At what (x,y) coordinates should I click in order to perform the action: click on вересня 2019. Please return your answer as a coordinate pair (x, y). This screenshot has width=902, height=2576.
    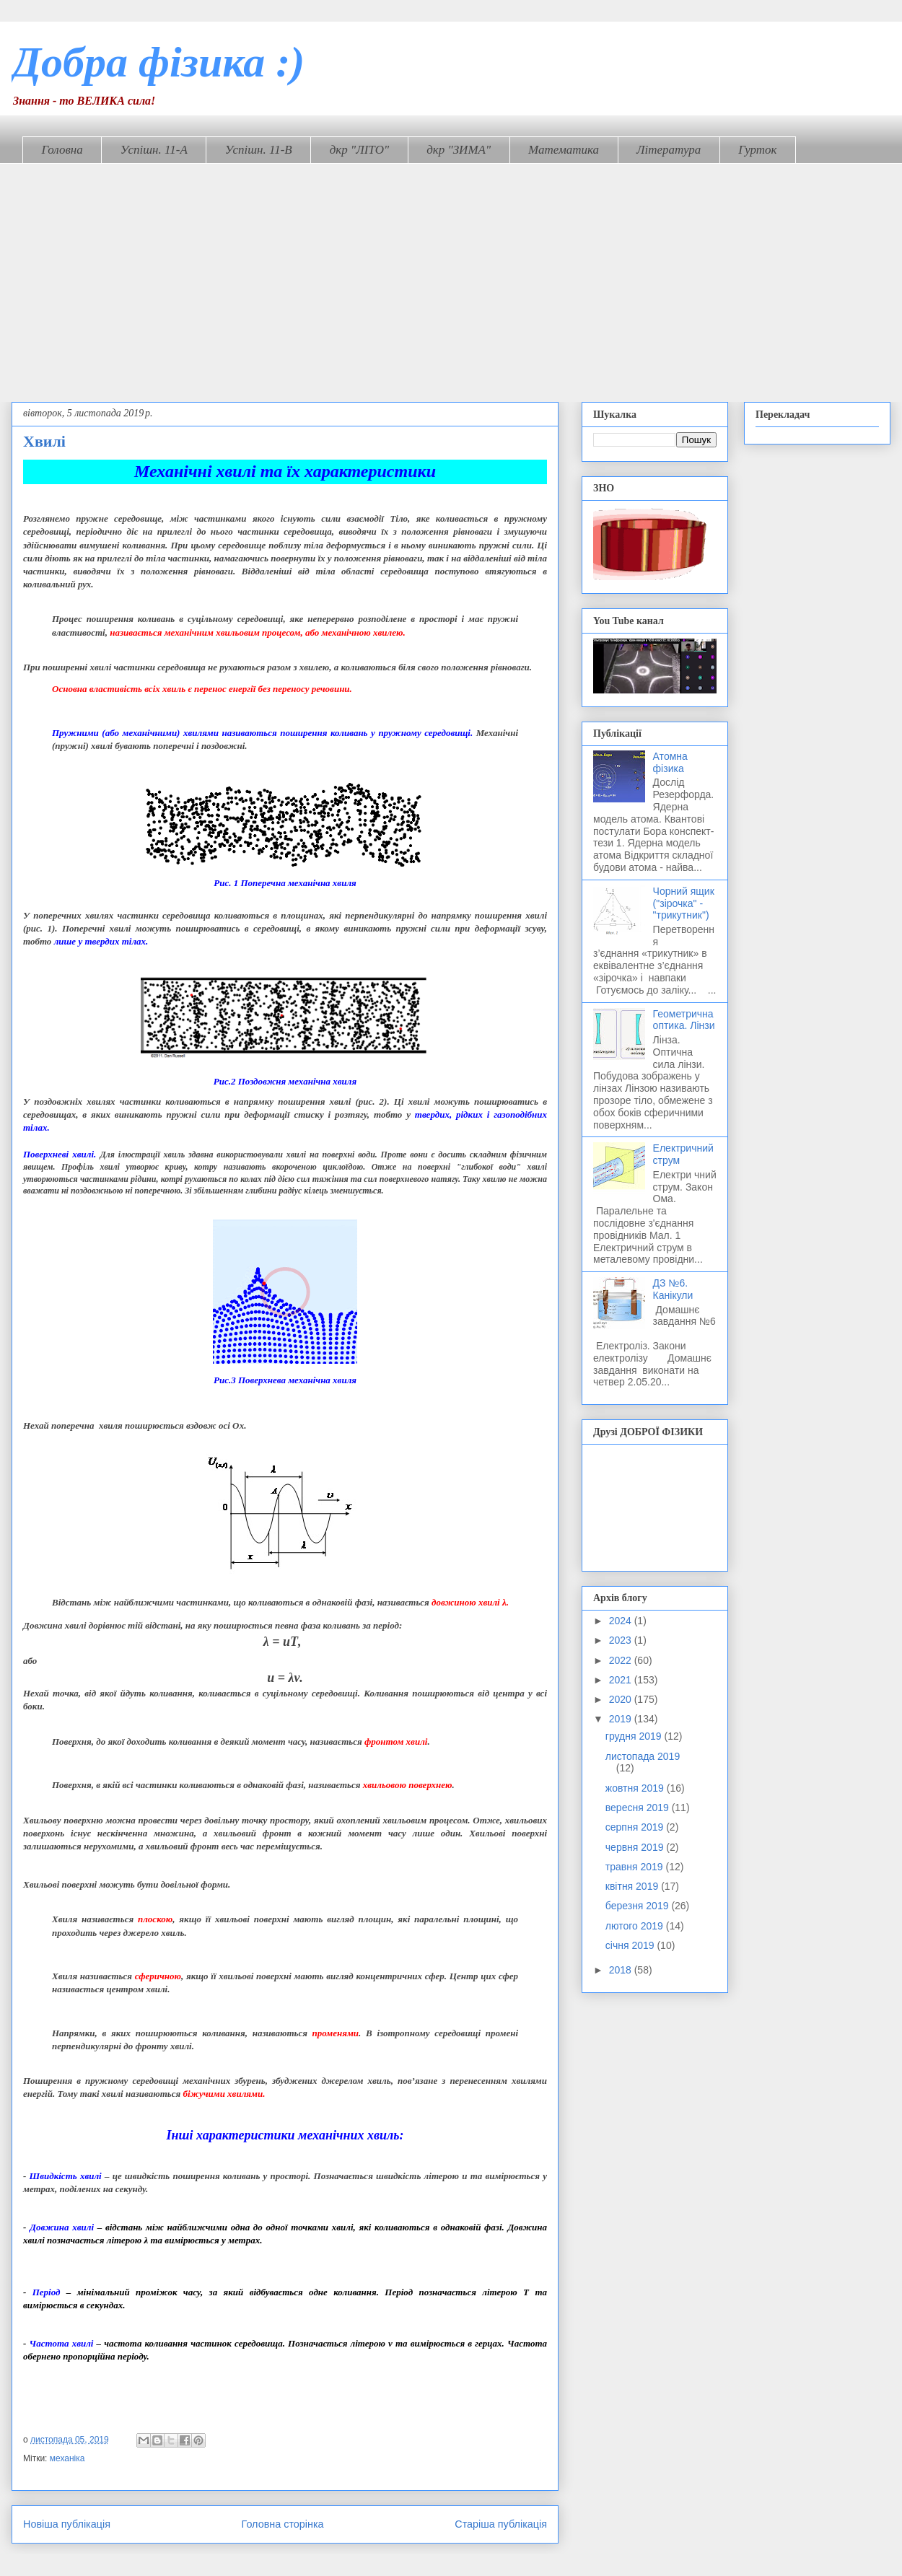
    Looking at the image, I should click on (638, 1807).